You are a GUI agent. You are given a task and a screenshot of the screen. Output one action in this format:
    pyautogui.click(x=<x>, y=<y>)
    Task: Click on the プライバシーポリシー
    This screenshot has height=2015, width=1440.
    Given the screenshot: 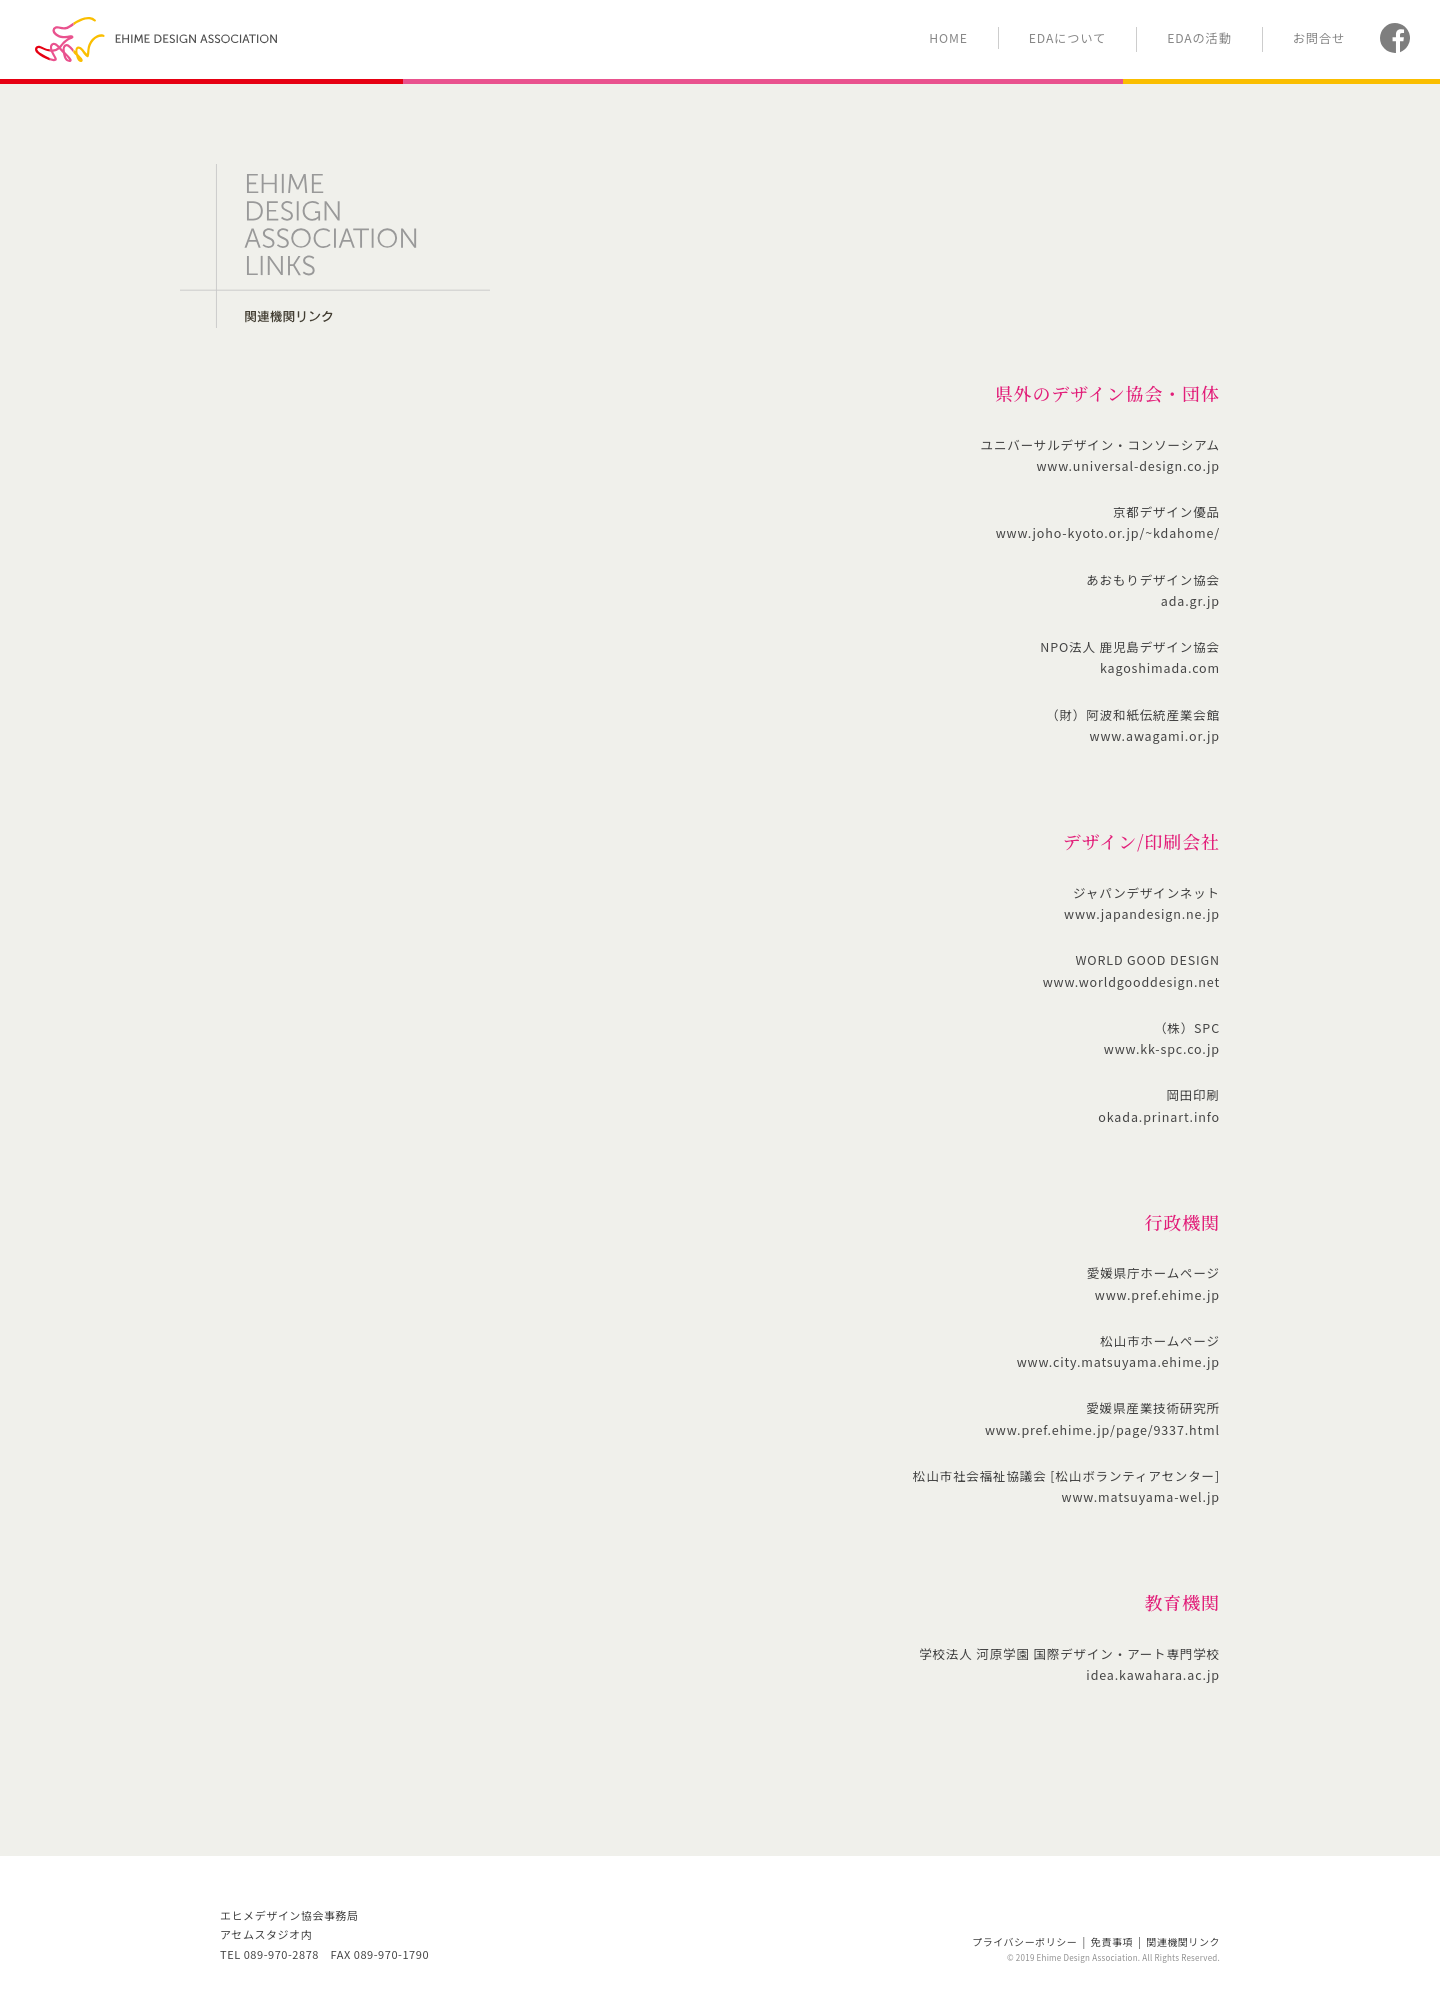 What is the action you would take?
    pyautogui.click(x=1024, y=1941)
    